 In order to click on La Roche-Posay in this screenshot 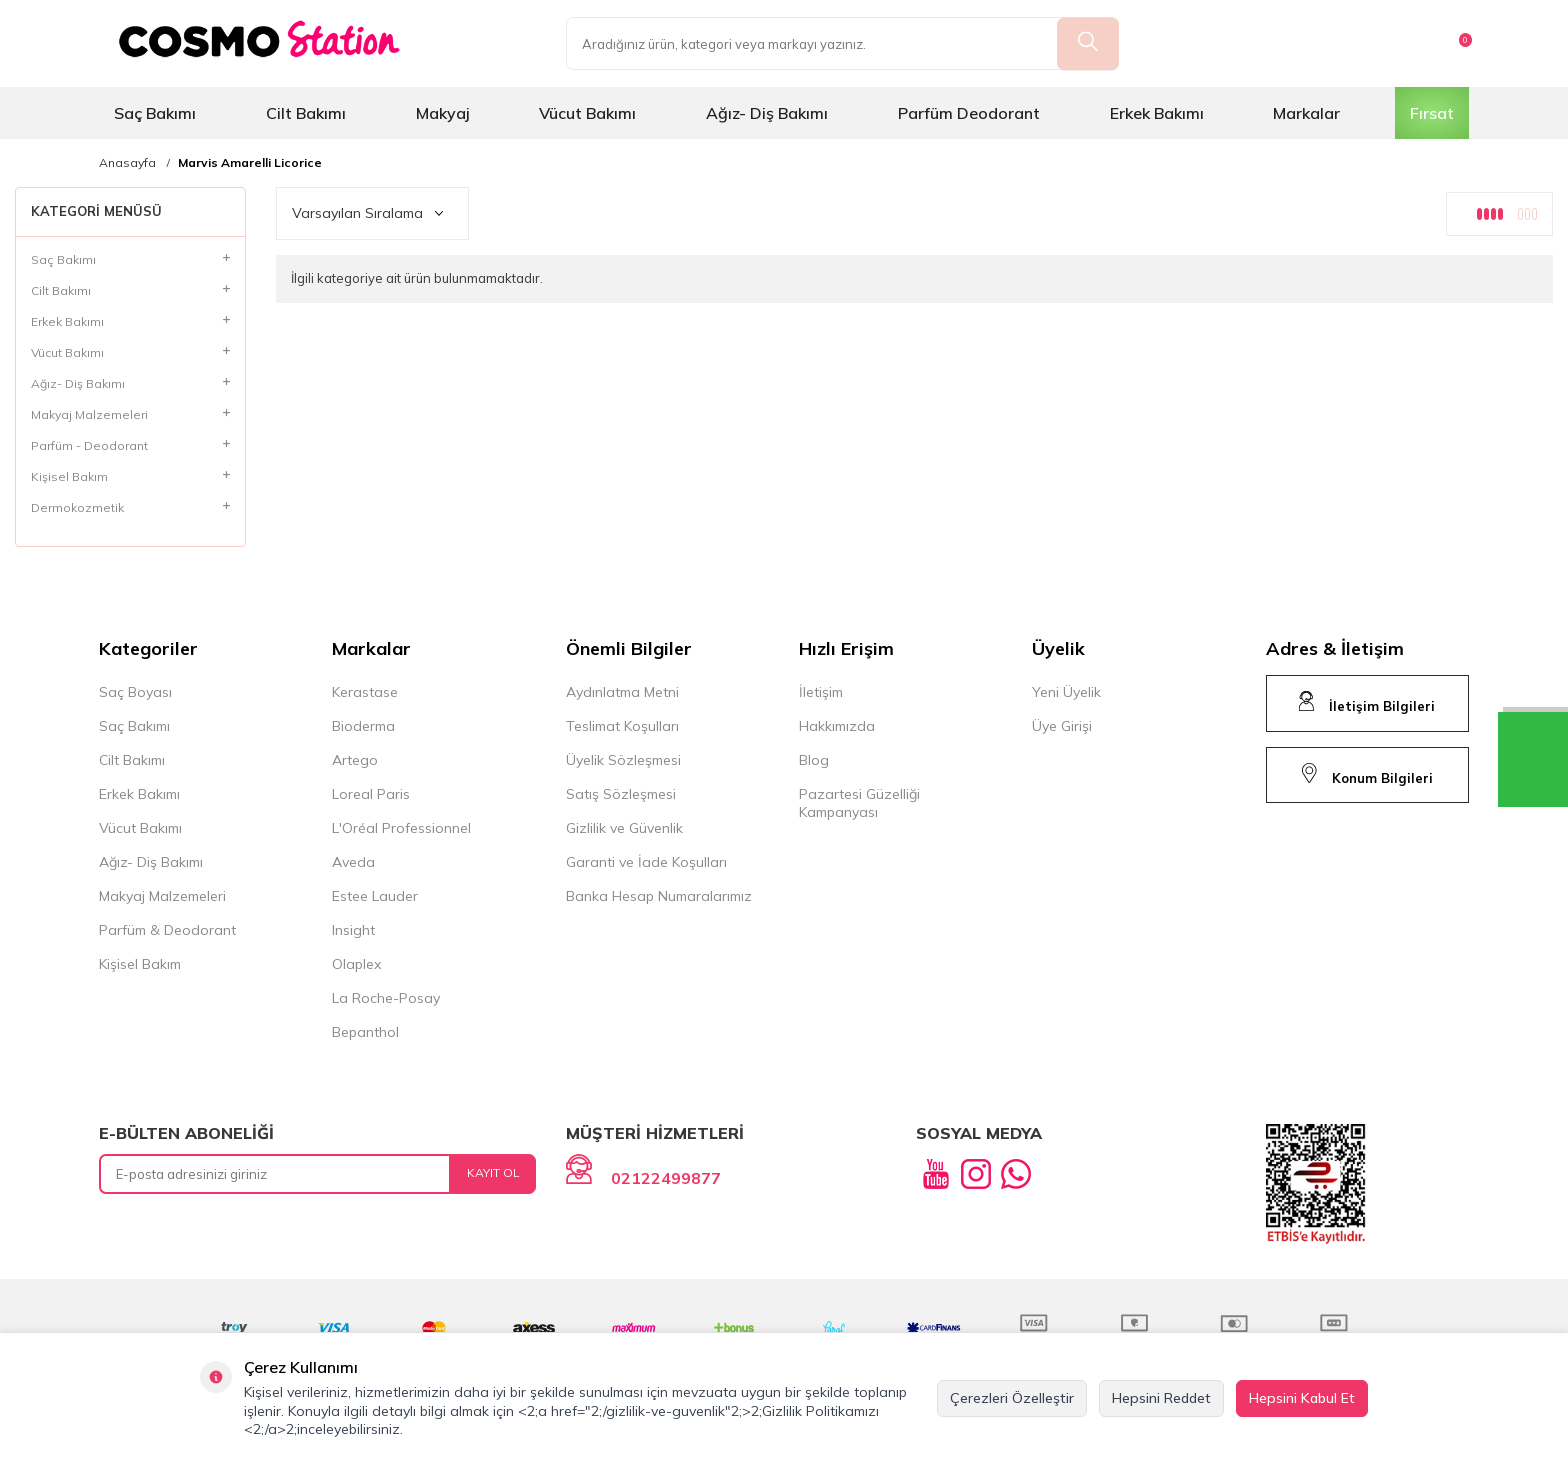, I will do `click(386, 998)`.